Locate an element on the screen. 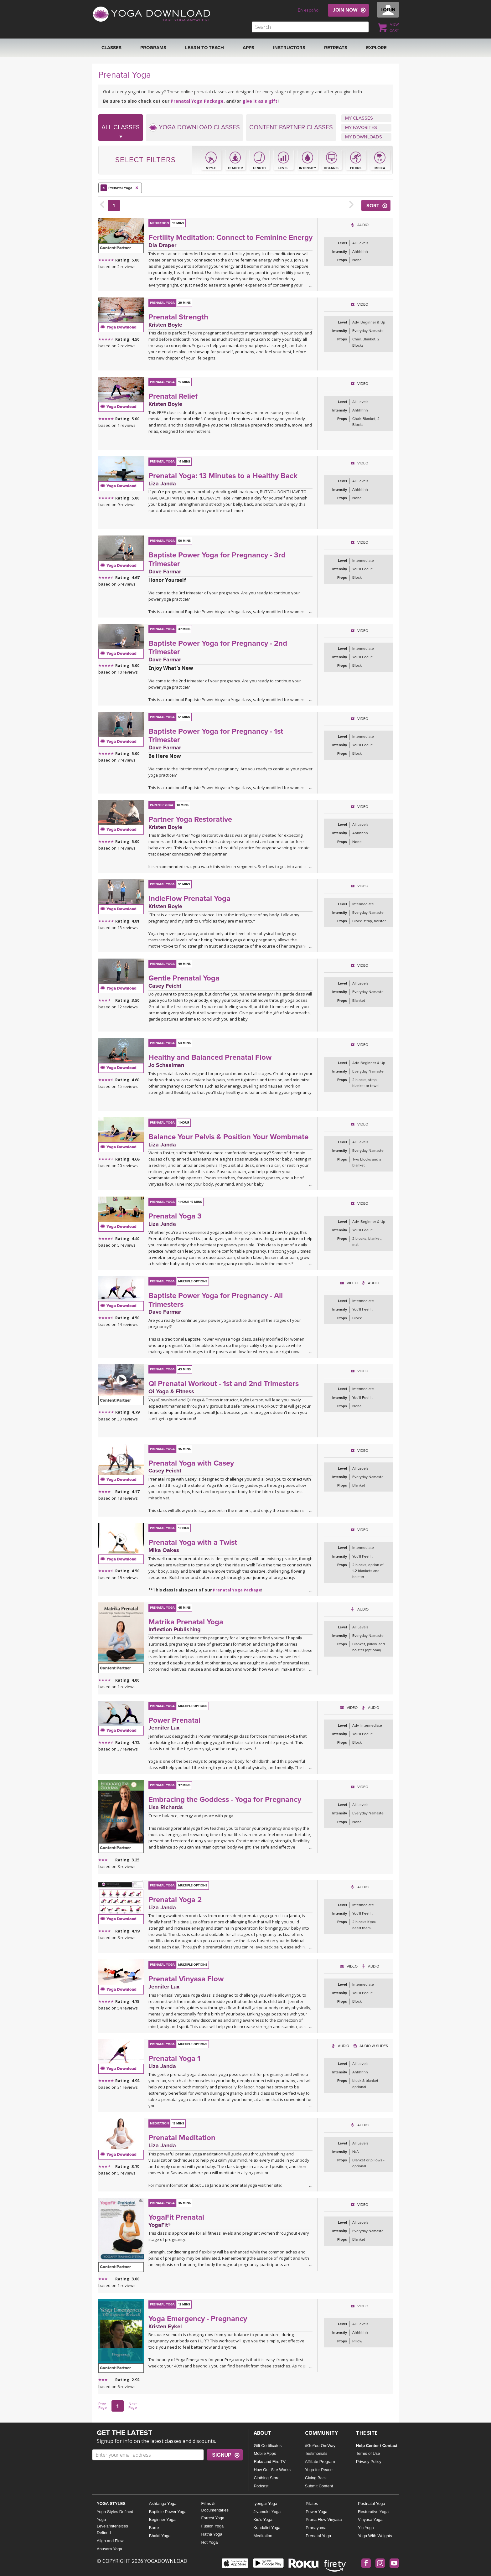 The height and width of the screenshot is (2576, 491). MY CLASSES is located at coordinates (359, 118).